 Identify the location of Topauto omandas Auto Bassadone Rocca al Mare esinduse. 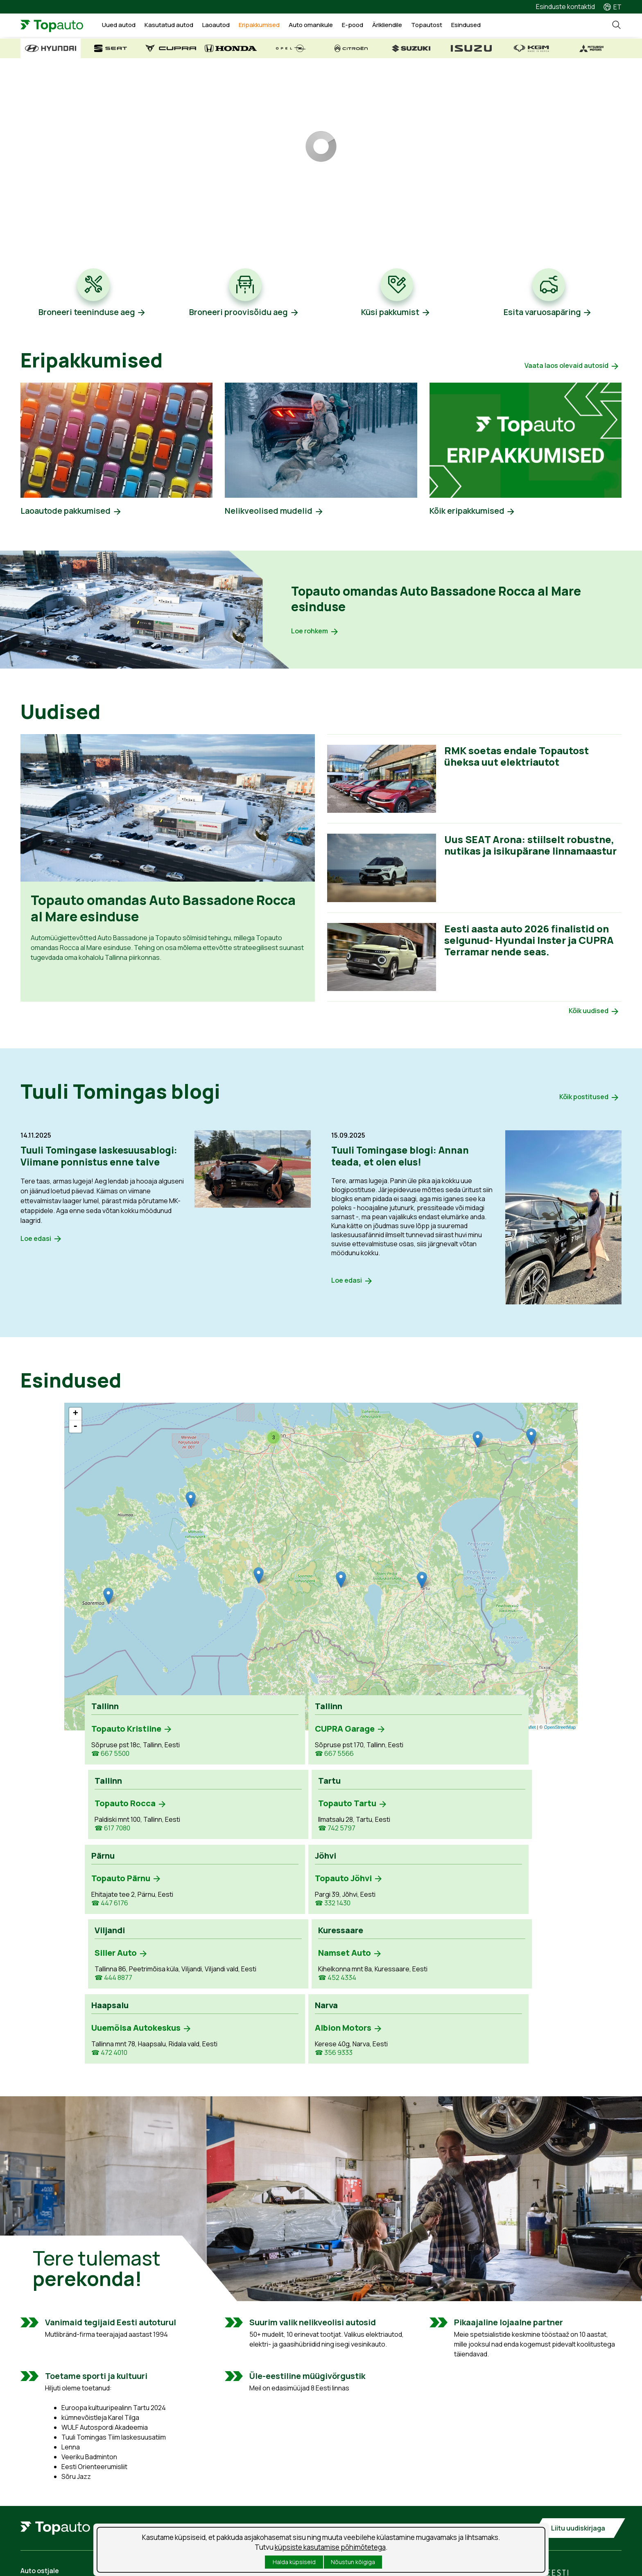
(430, 599).